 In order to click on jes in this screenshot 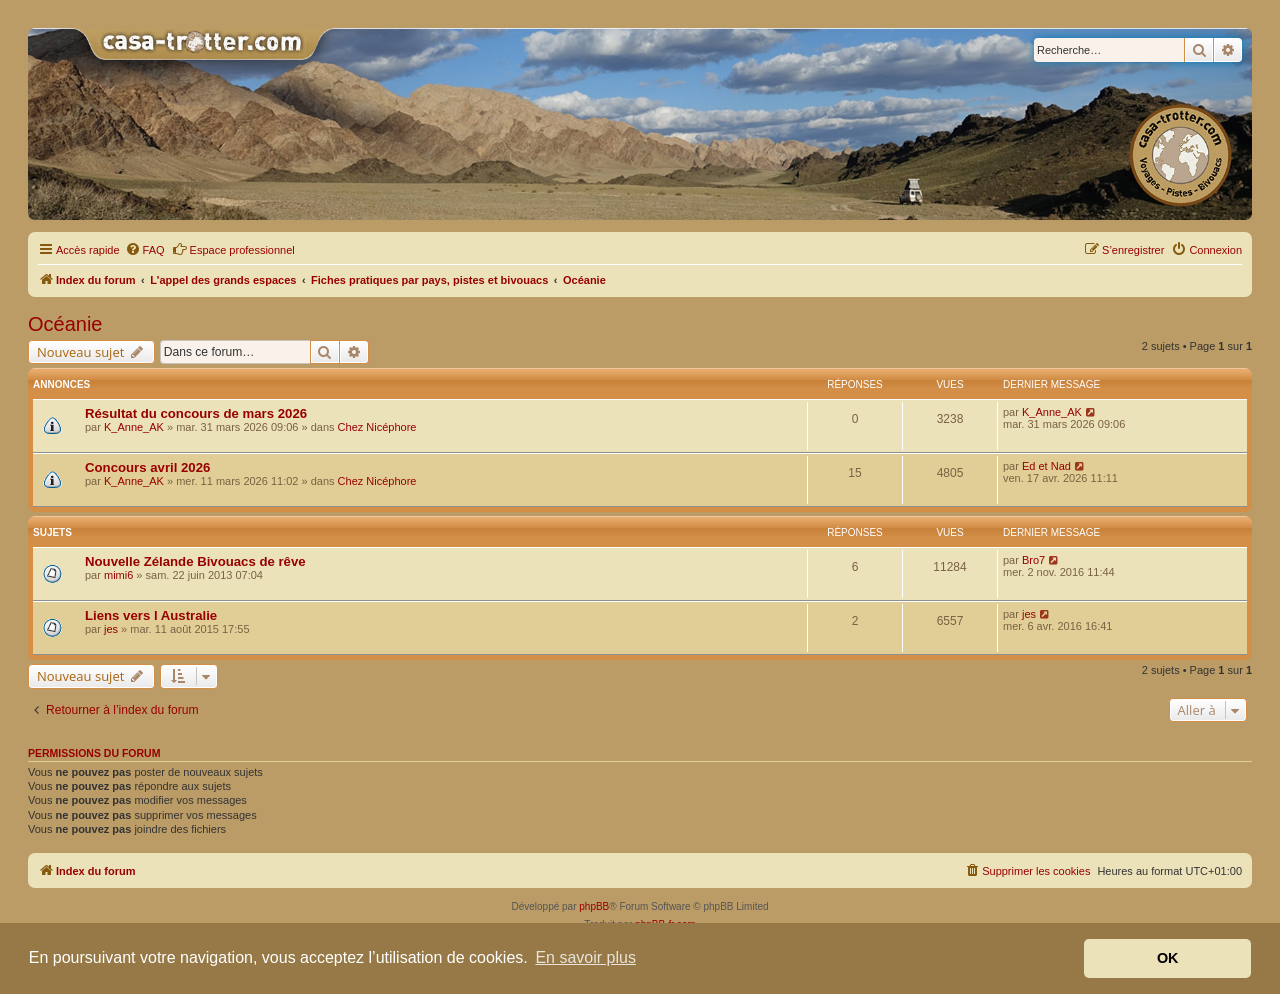, I will do `click(111, 629)`.